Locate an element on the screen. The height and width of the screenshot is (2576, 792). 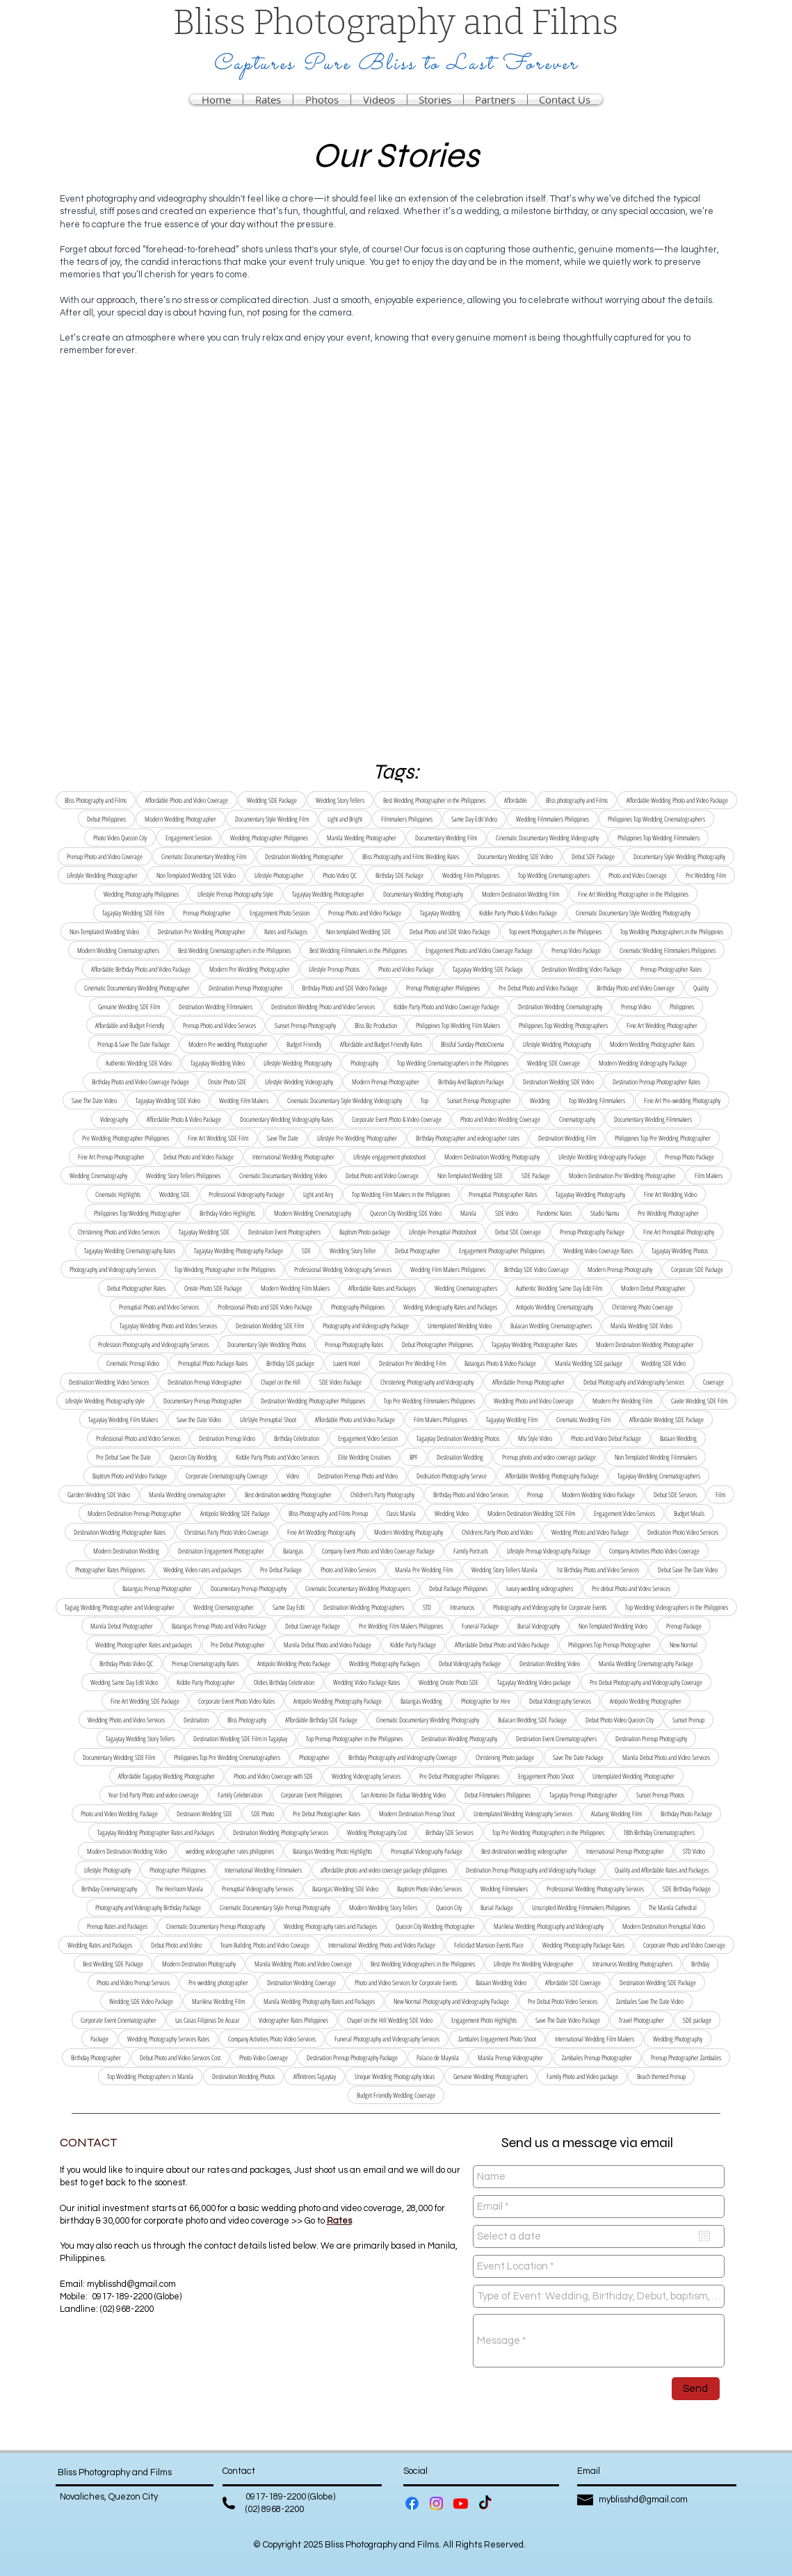
Wedding Photography Cost is located at coordinates (377, 1832).